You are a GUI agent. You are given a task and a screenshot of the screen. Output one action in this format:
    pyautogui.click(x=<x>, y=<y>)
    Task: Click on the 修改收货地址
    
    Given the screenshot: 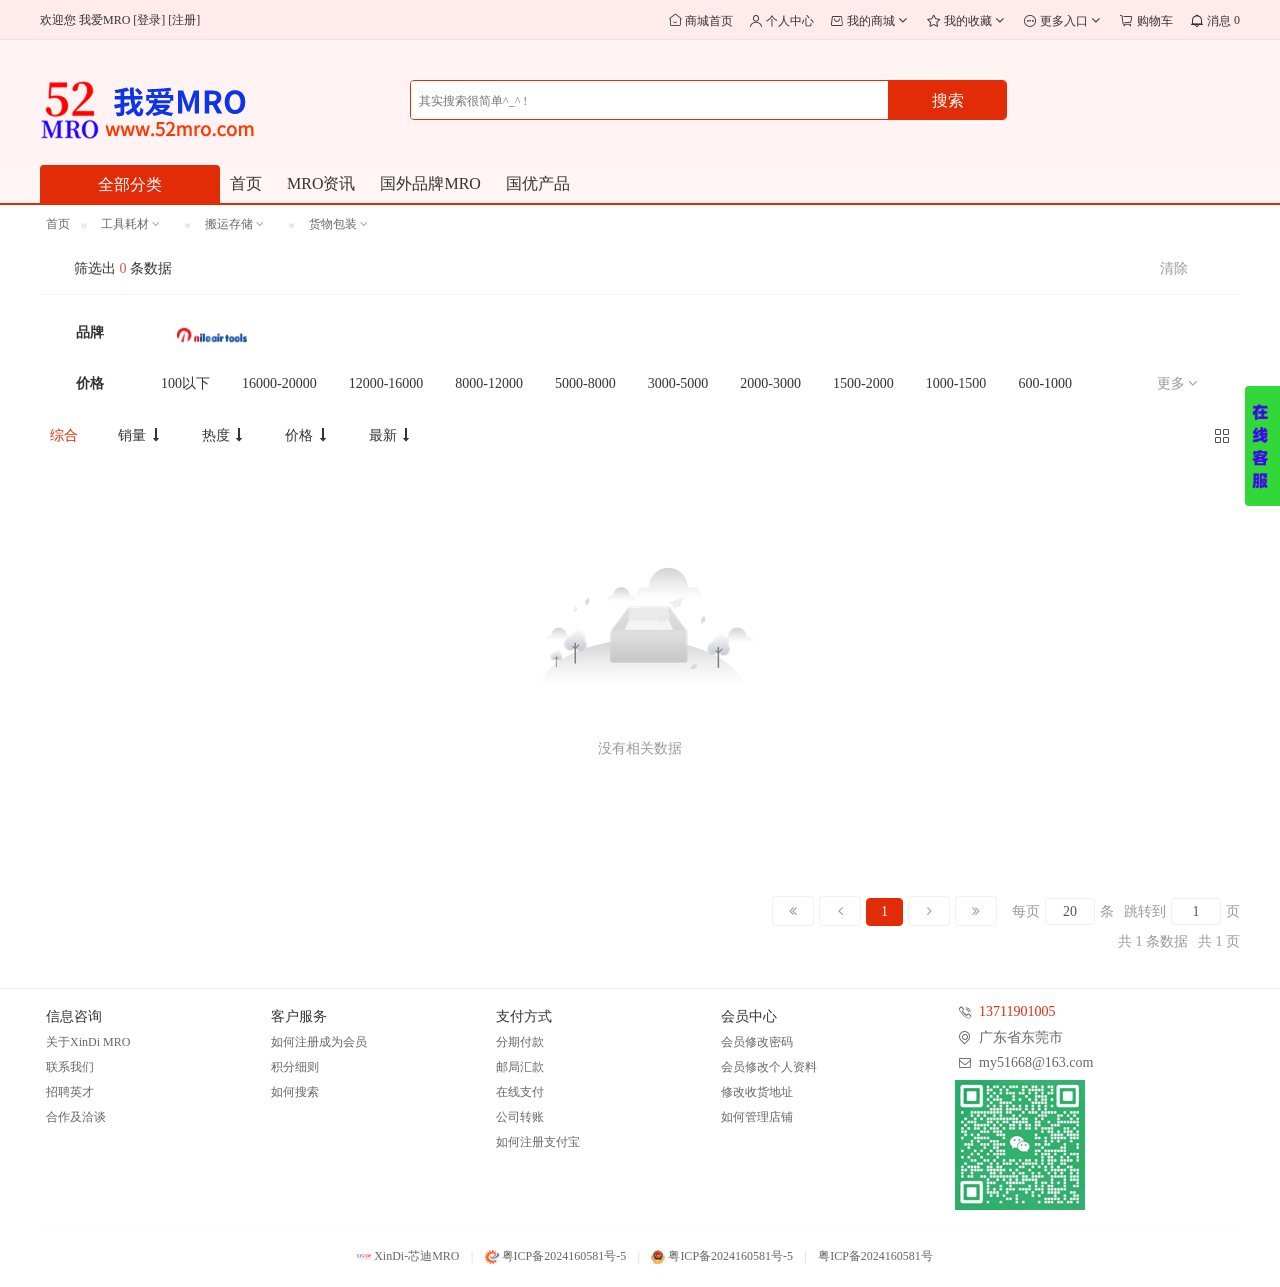 What is the action you would take?
    pyautogui.click(x=757, y=1092)
    